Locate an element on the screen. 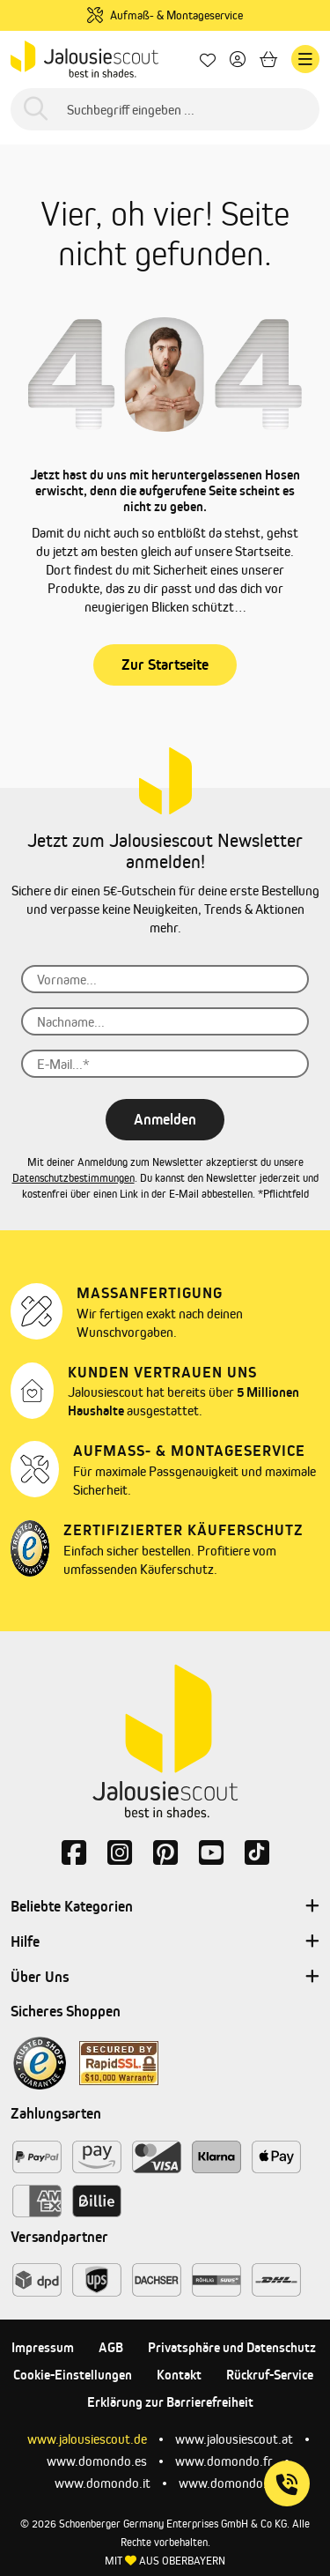 The height and width of the screenshot is (2576, 330). [Suchen] is located at coordinates (36, 109).